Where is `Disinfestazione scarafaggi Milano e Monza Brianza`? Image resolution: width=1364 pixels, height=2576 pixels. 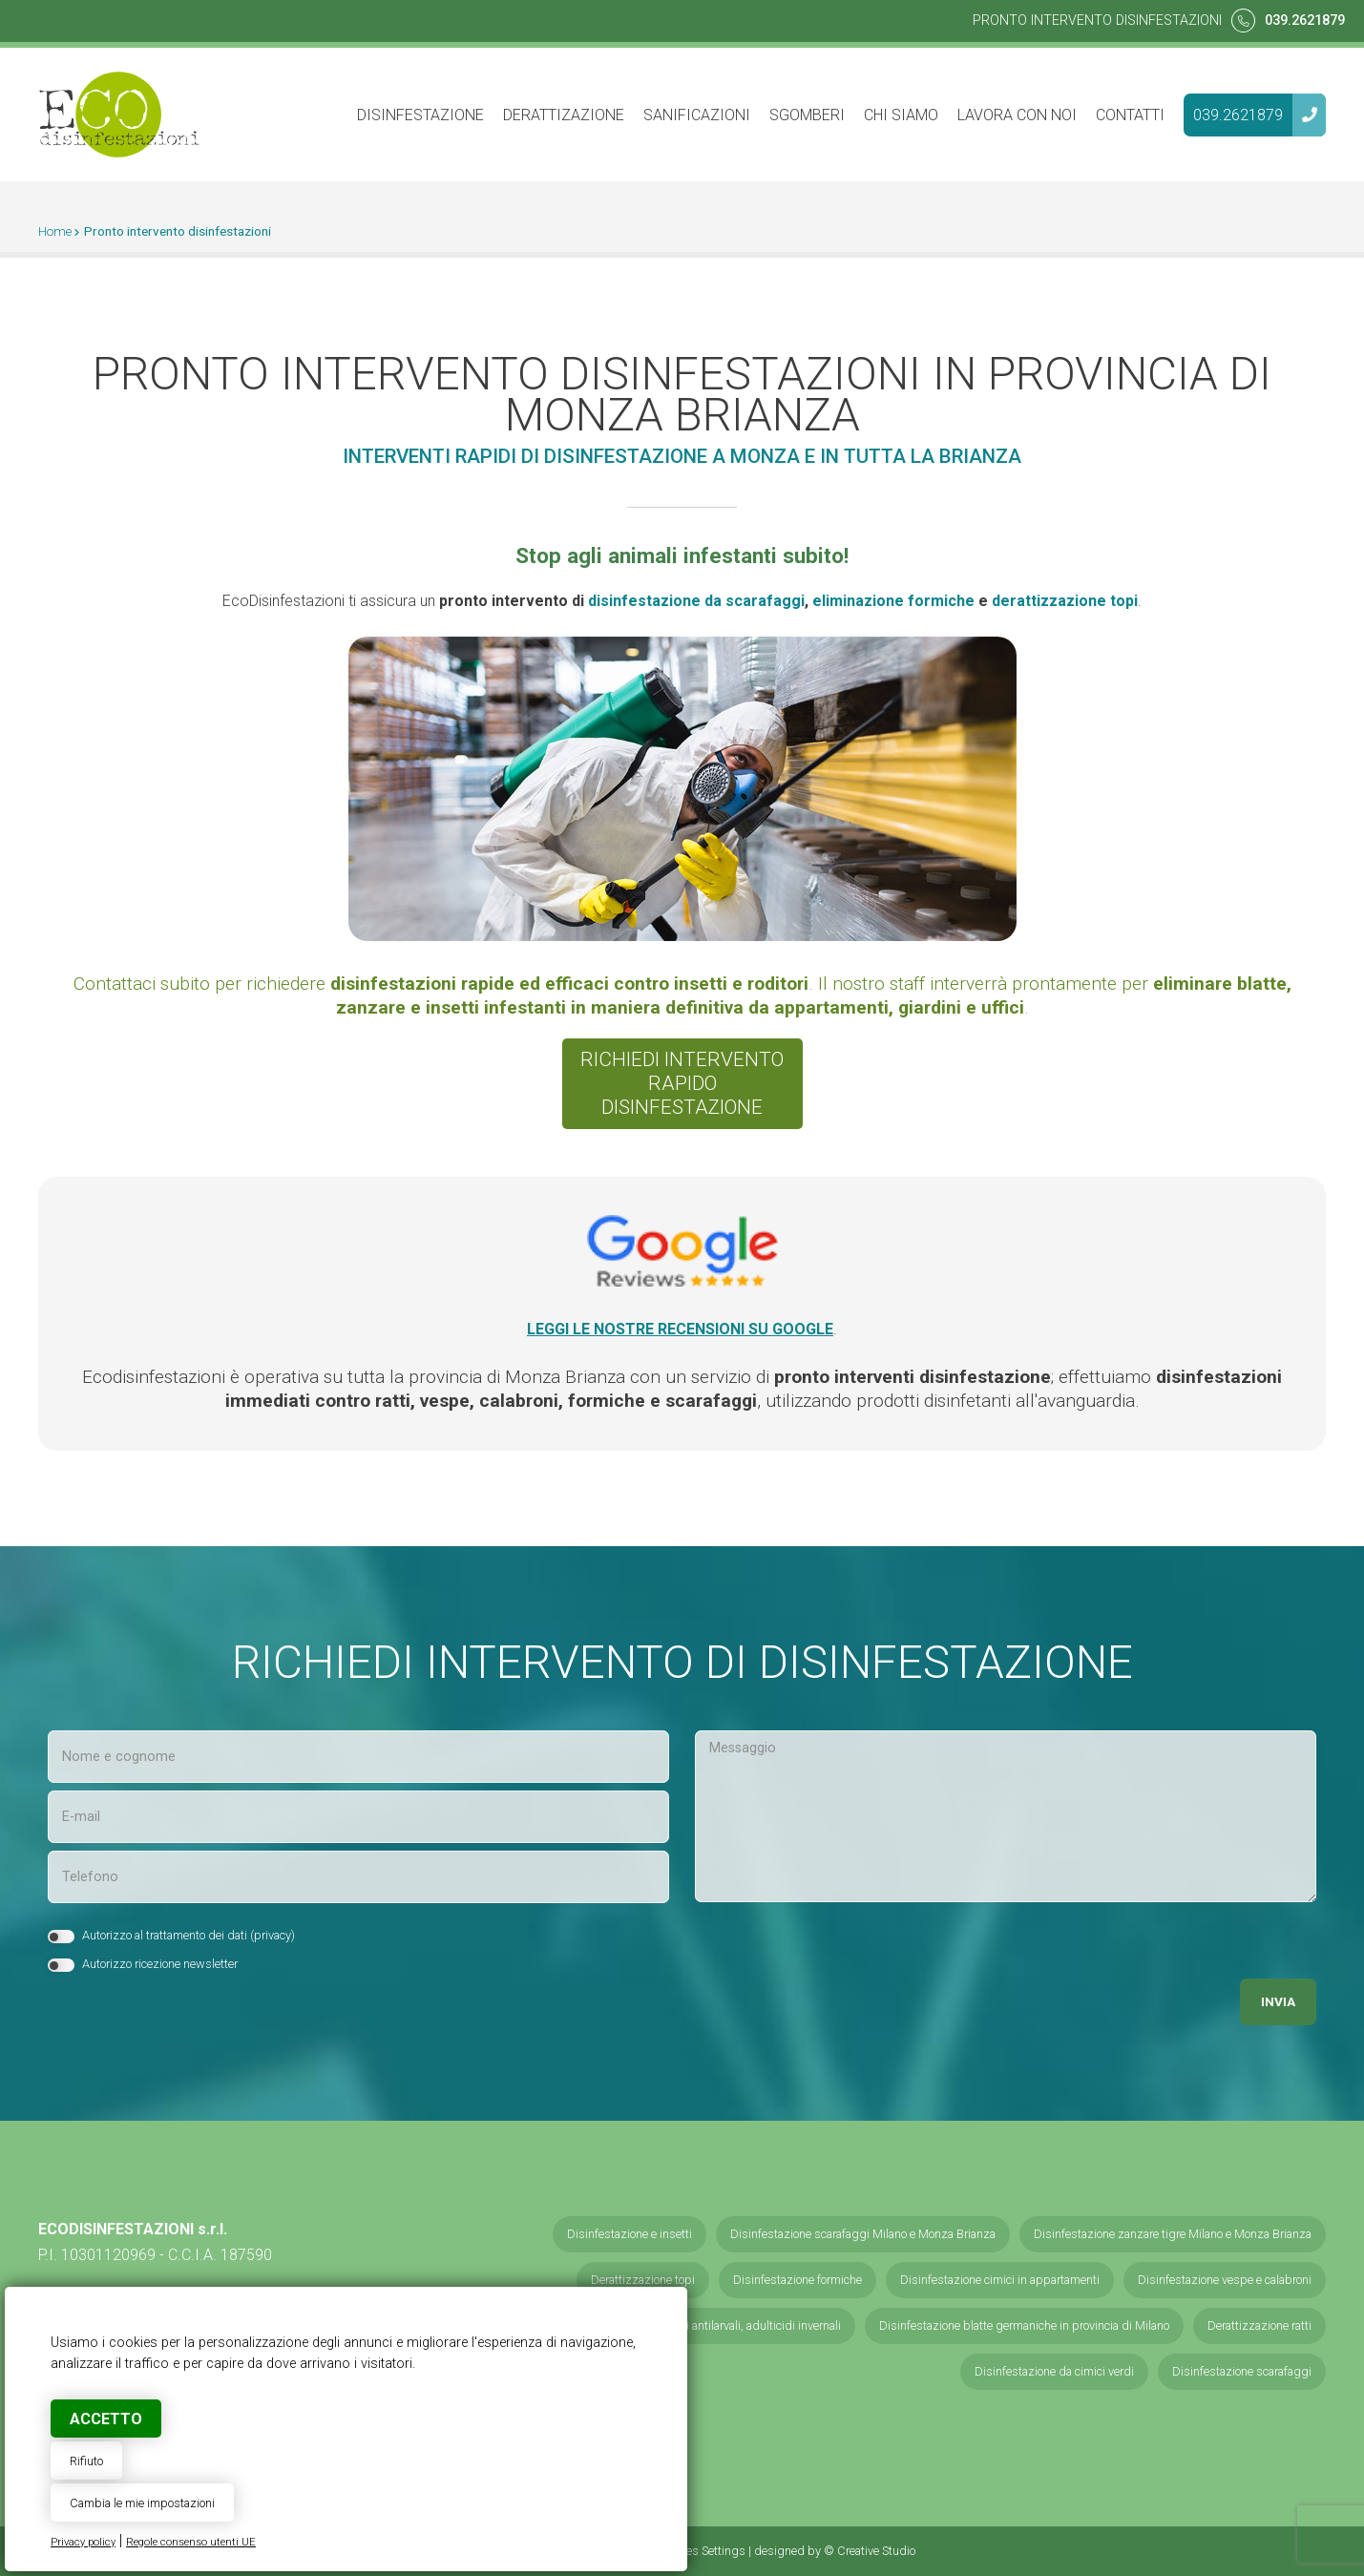 Disinfestazione scarafaggi Milano e Monza Brianza is located at coordinates (863, 2234).